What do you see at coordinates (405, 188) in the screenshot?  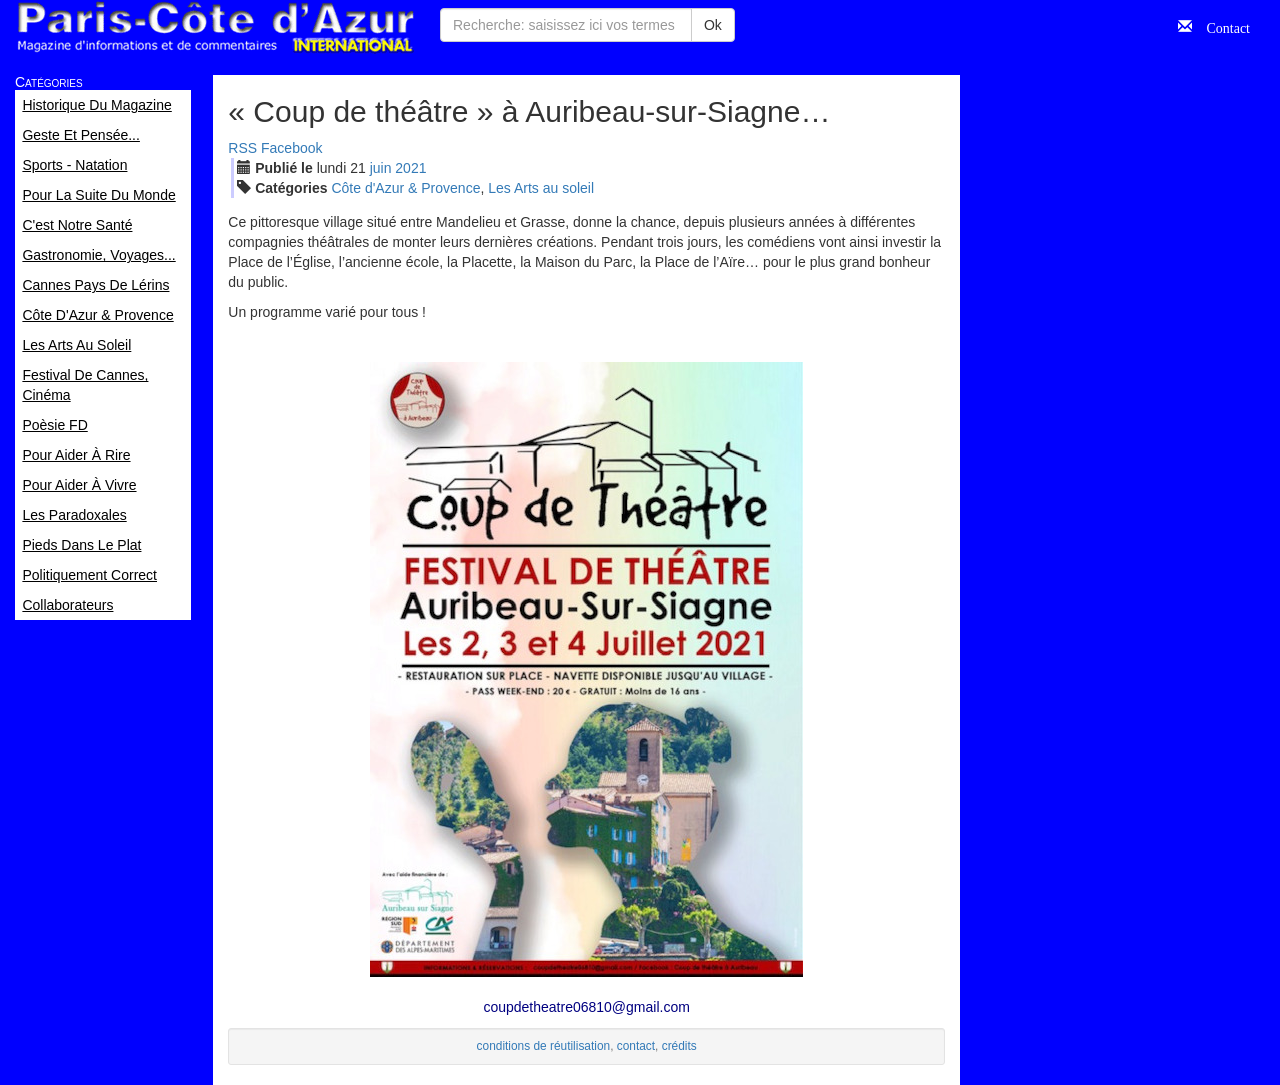 I see `Côte d'Azur & Provence` at bounding box center [405, 188].